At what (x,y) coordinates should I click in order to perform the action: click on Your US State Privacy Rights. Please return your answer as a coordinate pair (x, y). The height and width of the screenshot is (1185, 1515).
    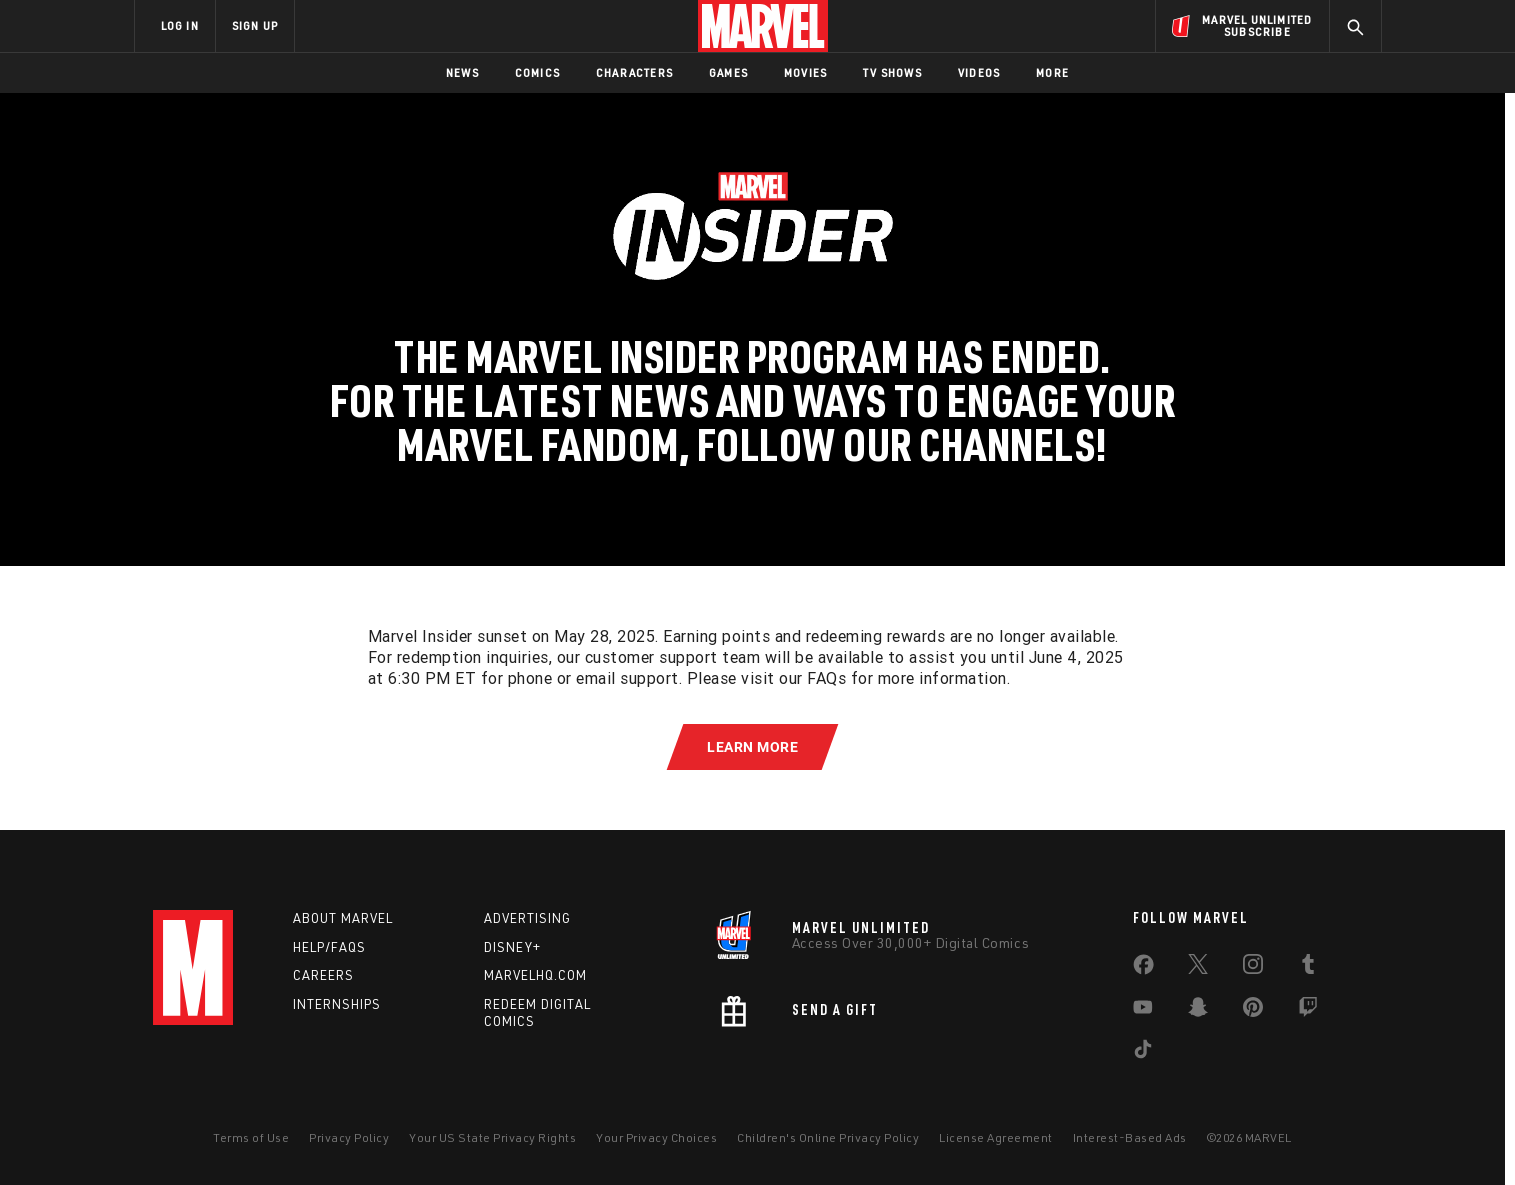
    Looking at the image, I should click on (492, 1137).